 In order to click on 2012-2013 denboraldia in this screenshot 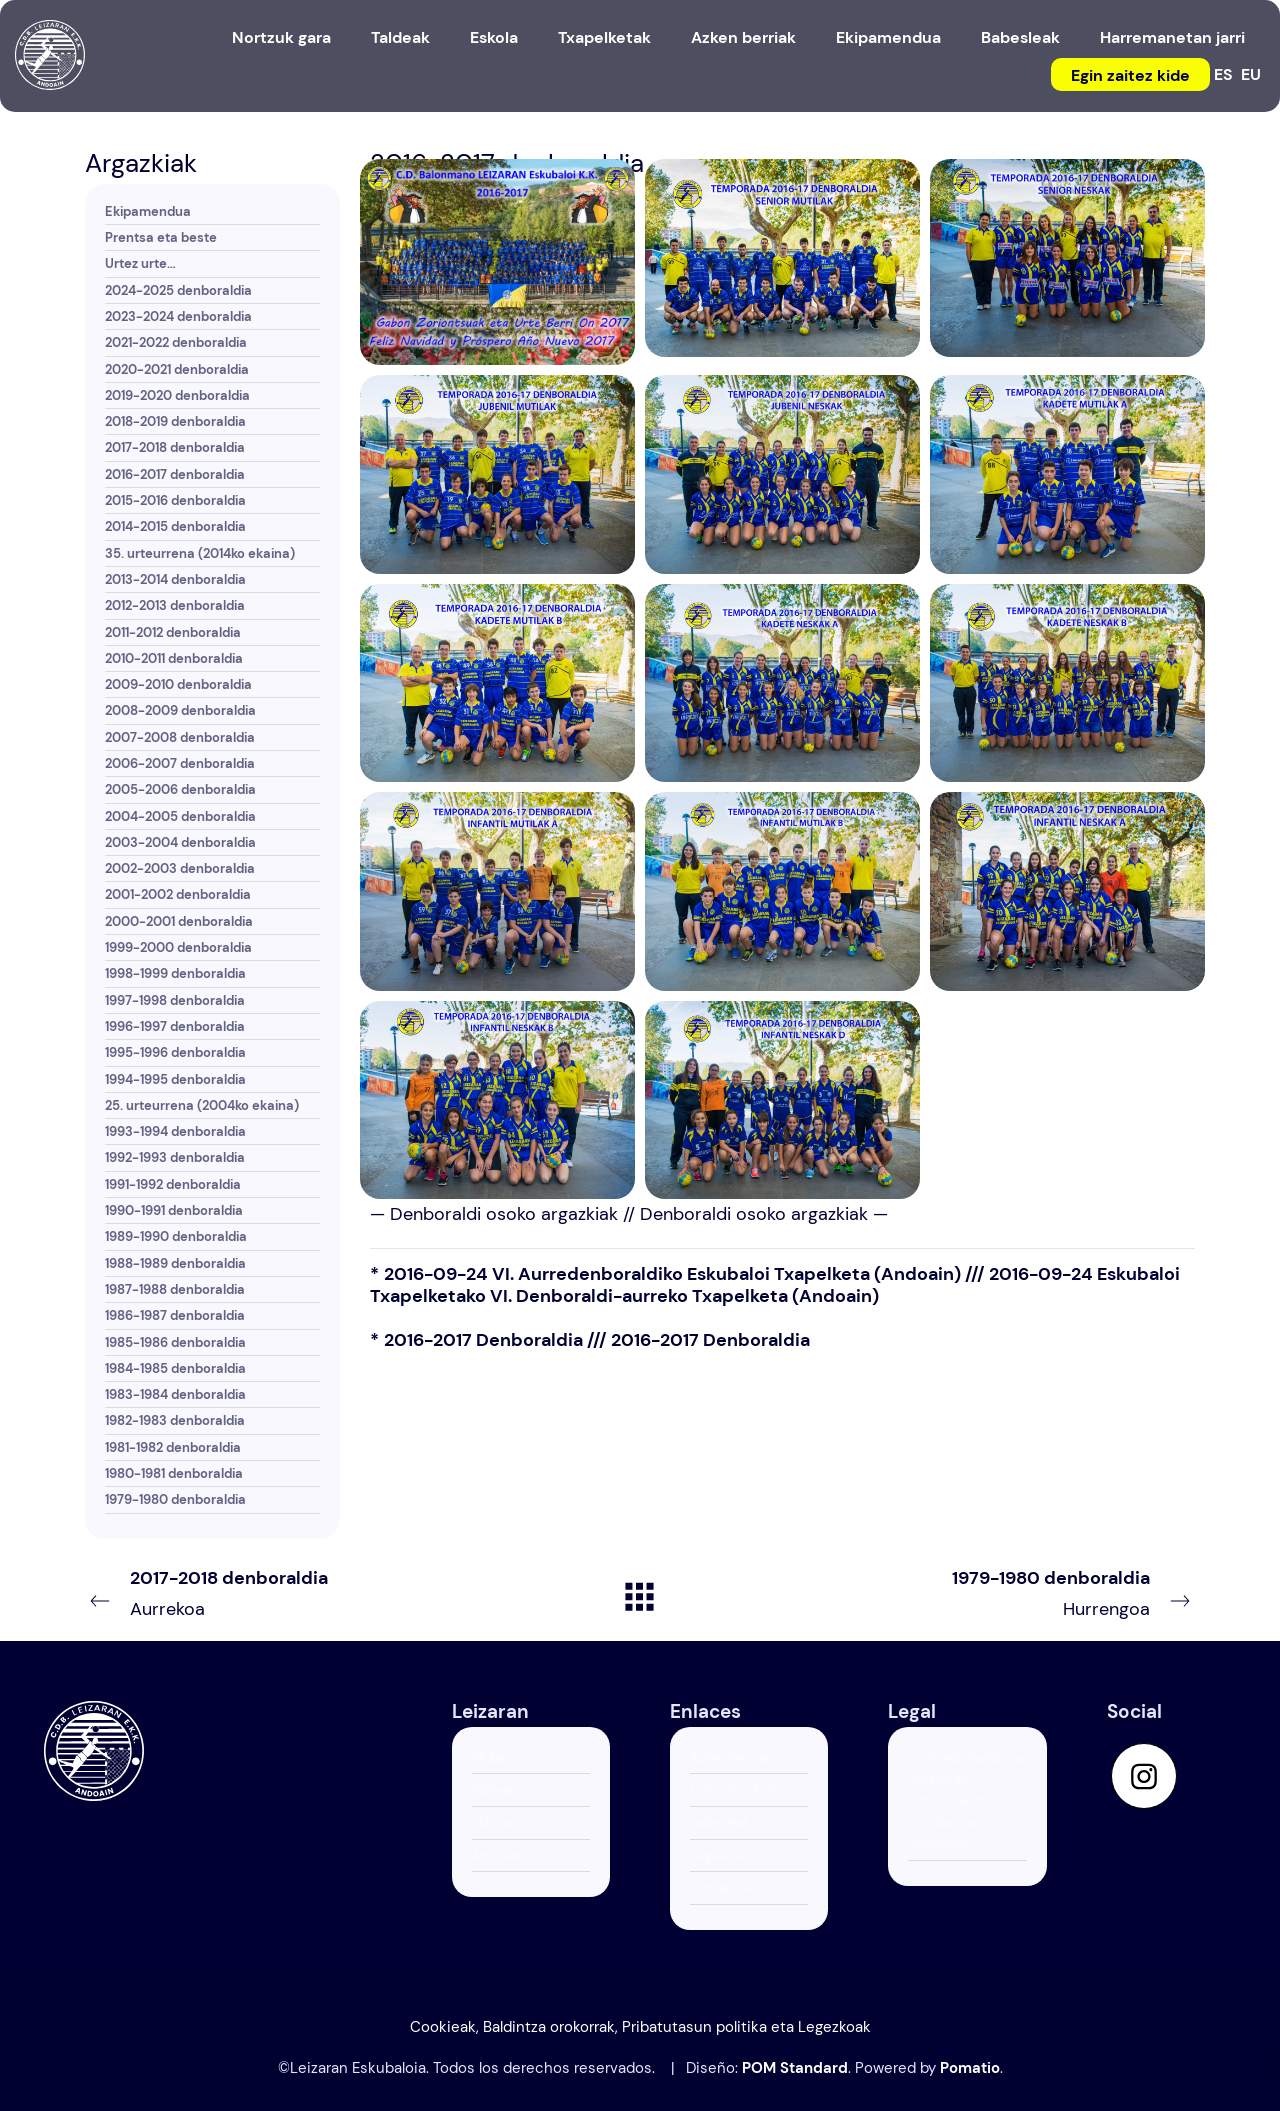, I will do `click(175, 605)`.